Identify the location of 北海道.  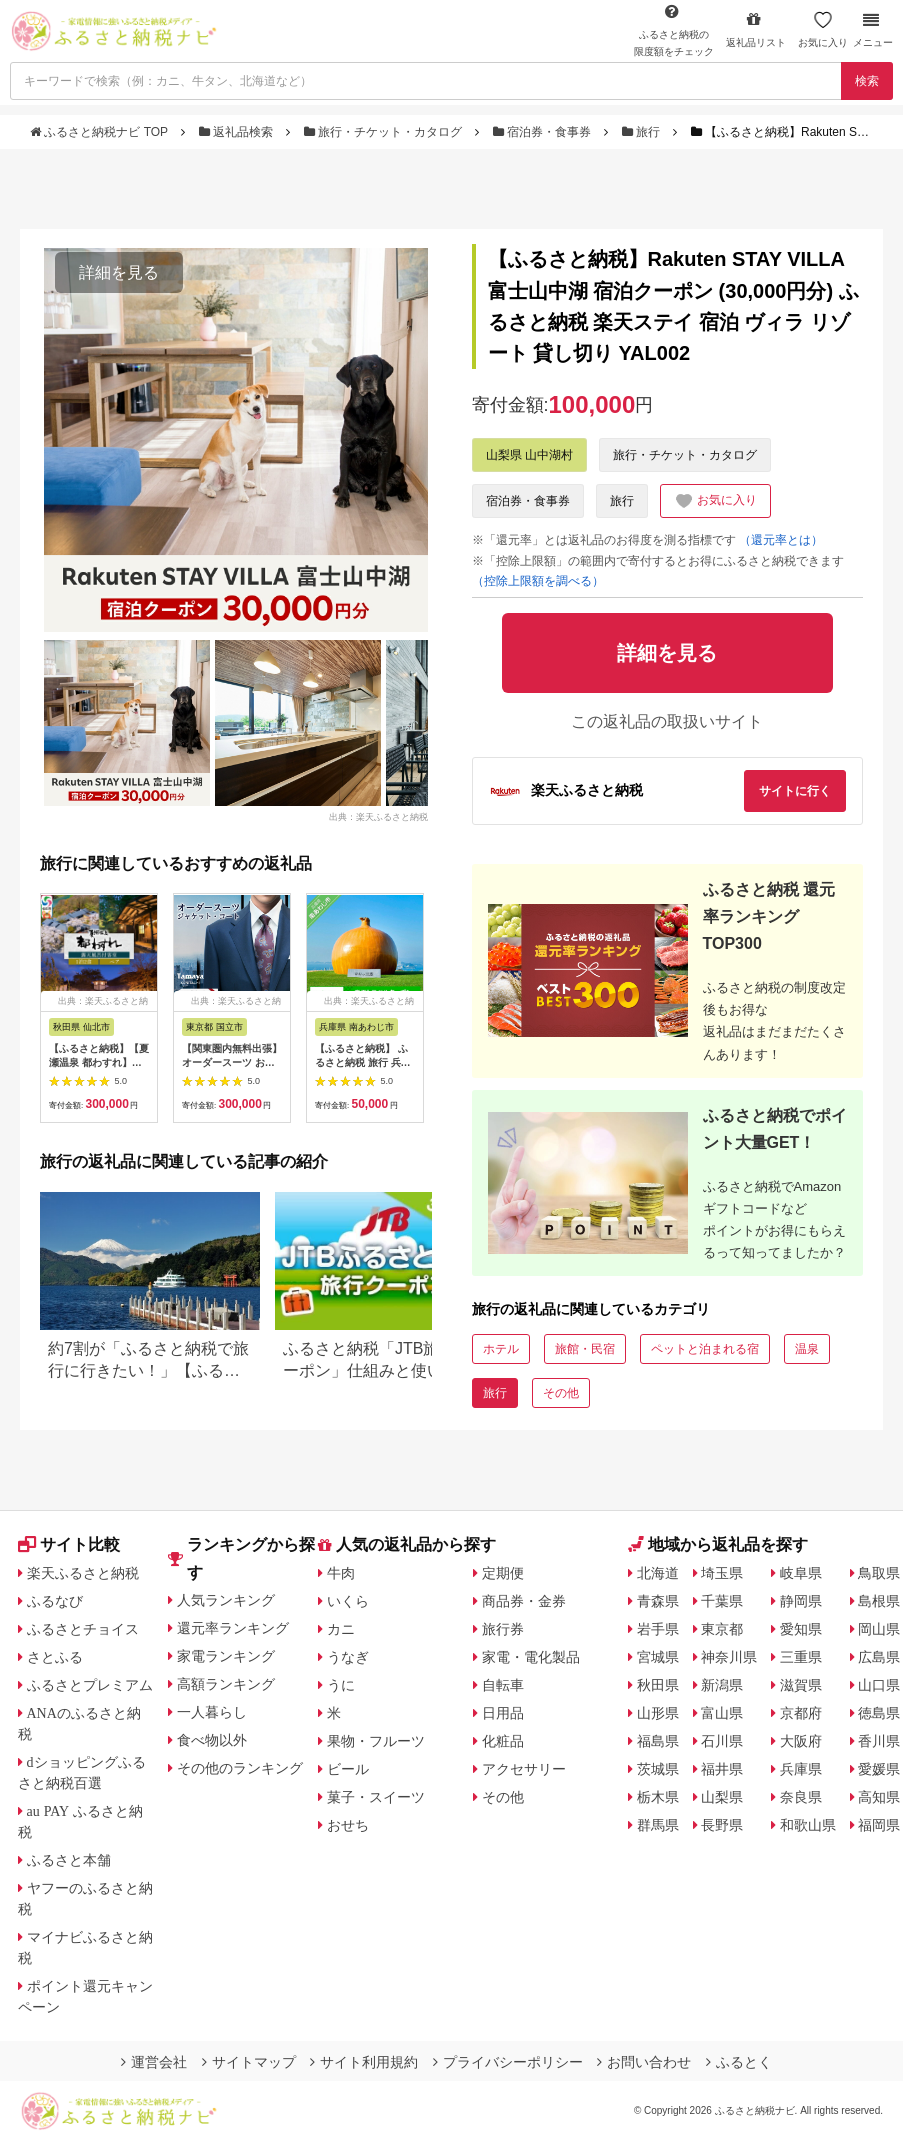
(658, 1573).